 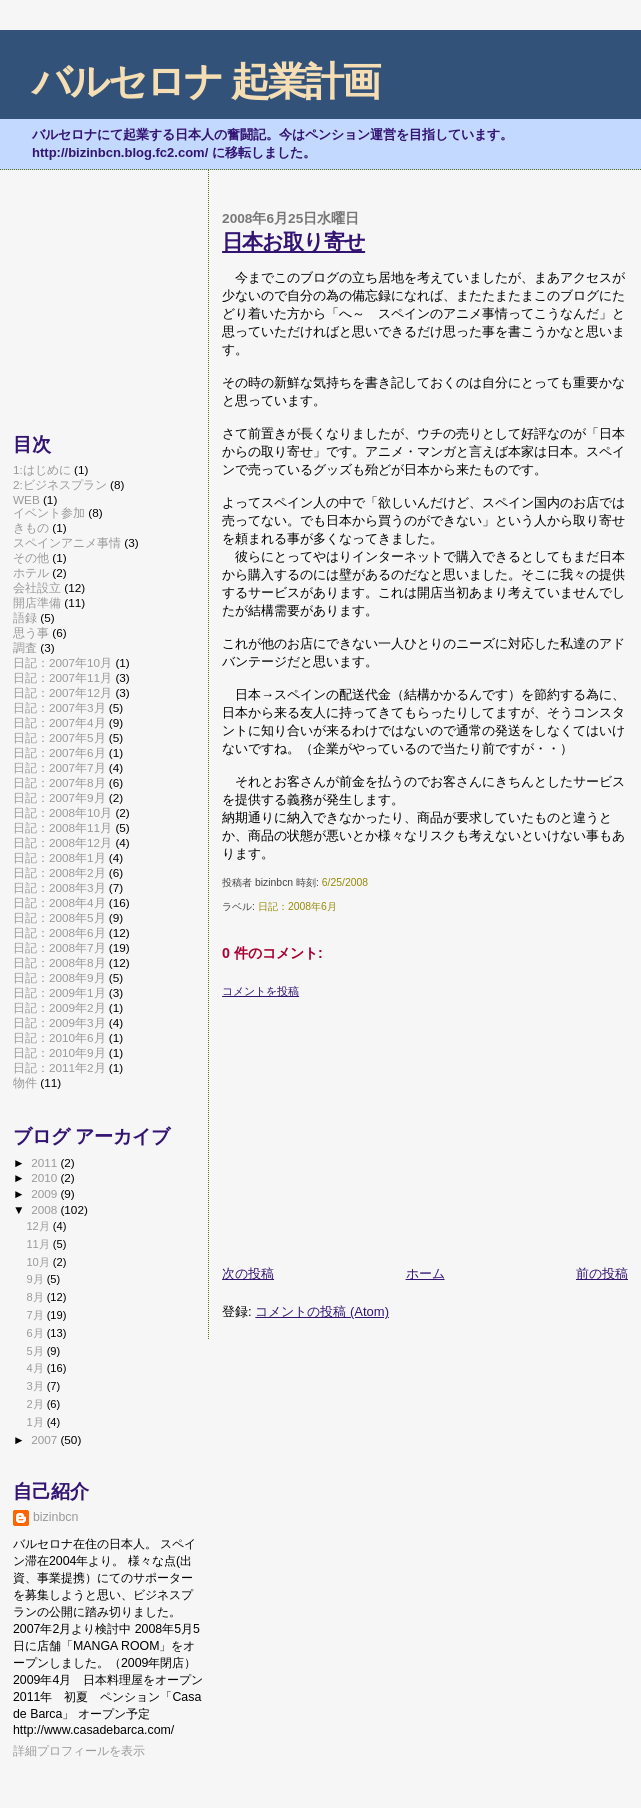 What do you see at coordinates (36, 1333) in the screenshot?
I see `6月` at bounding box center [36, 1333].